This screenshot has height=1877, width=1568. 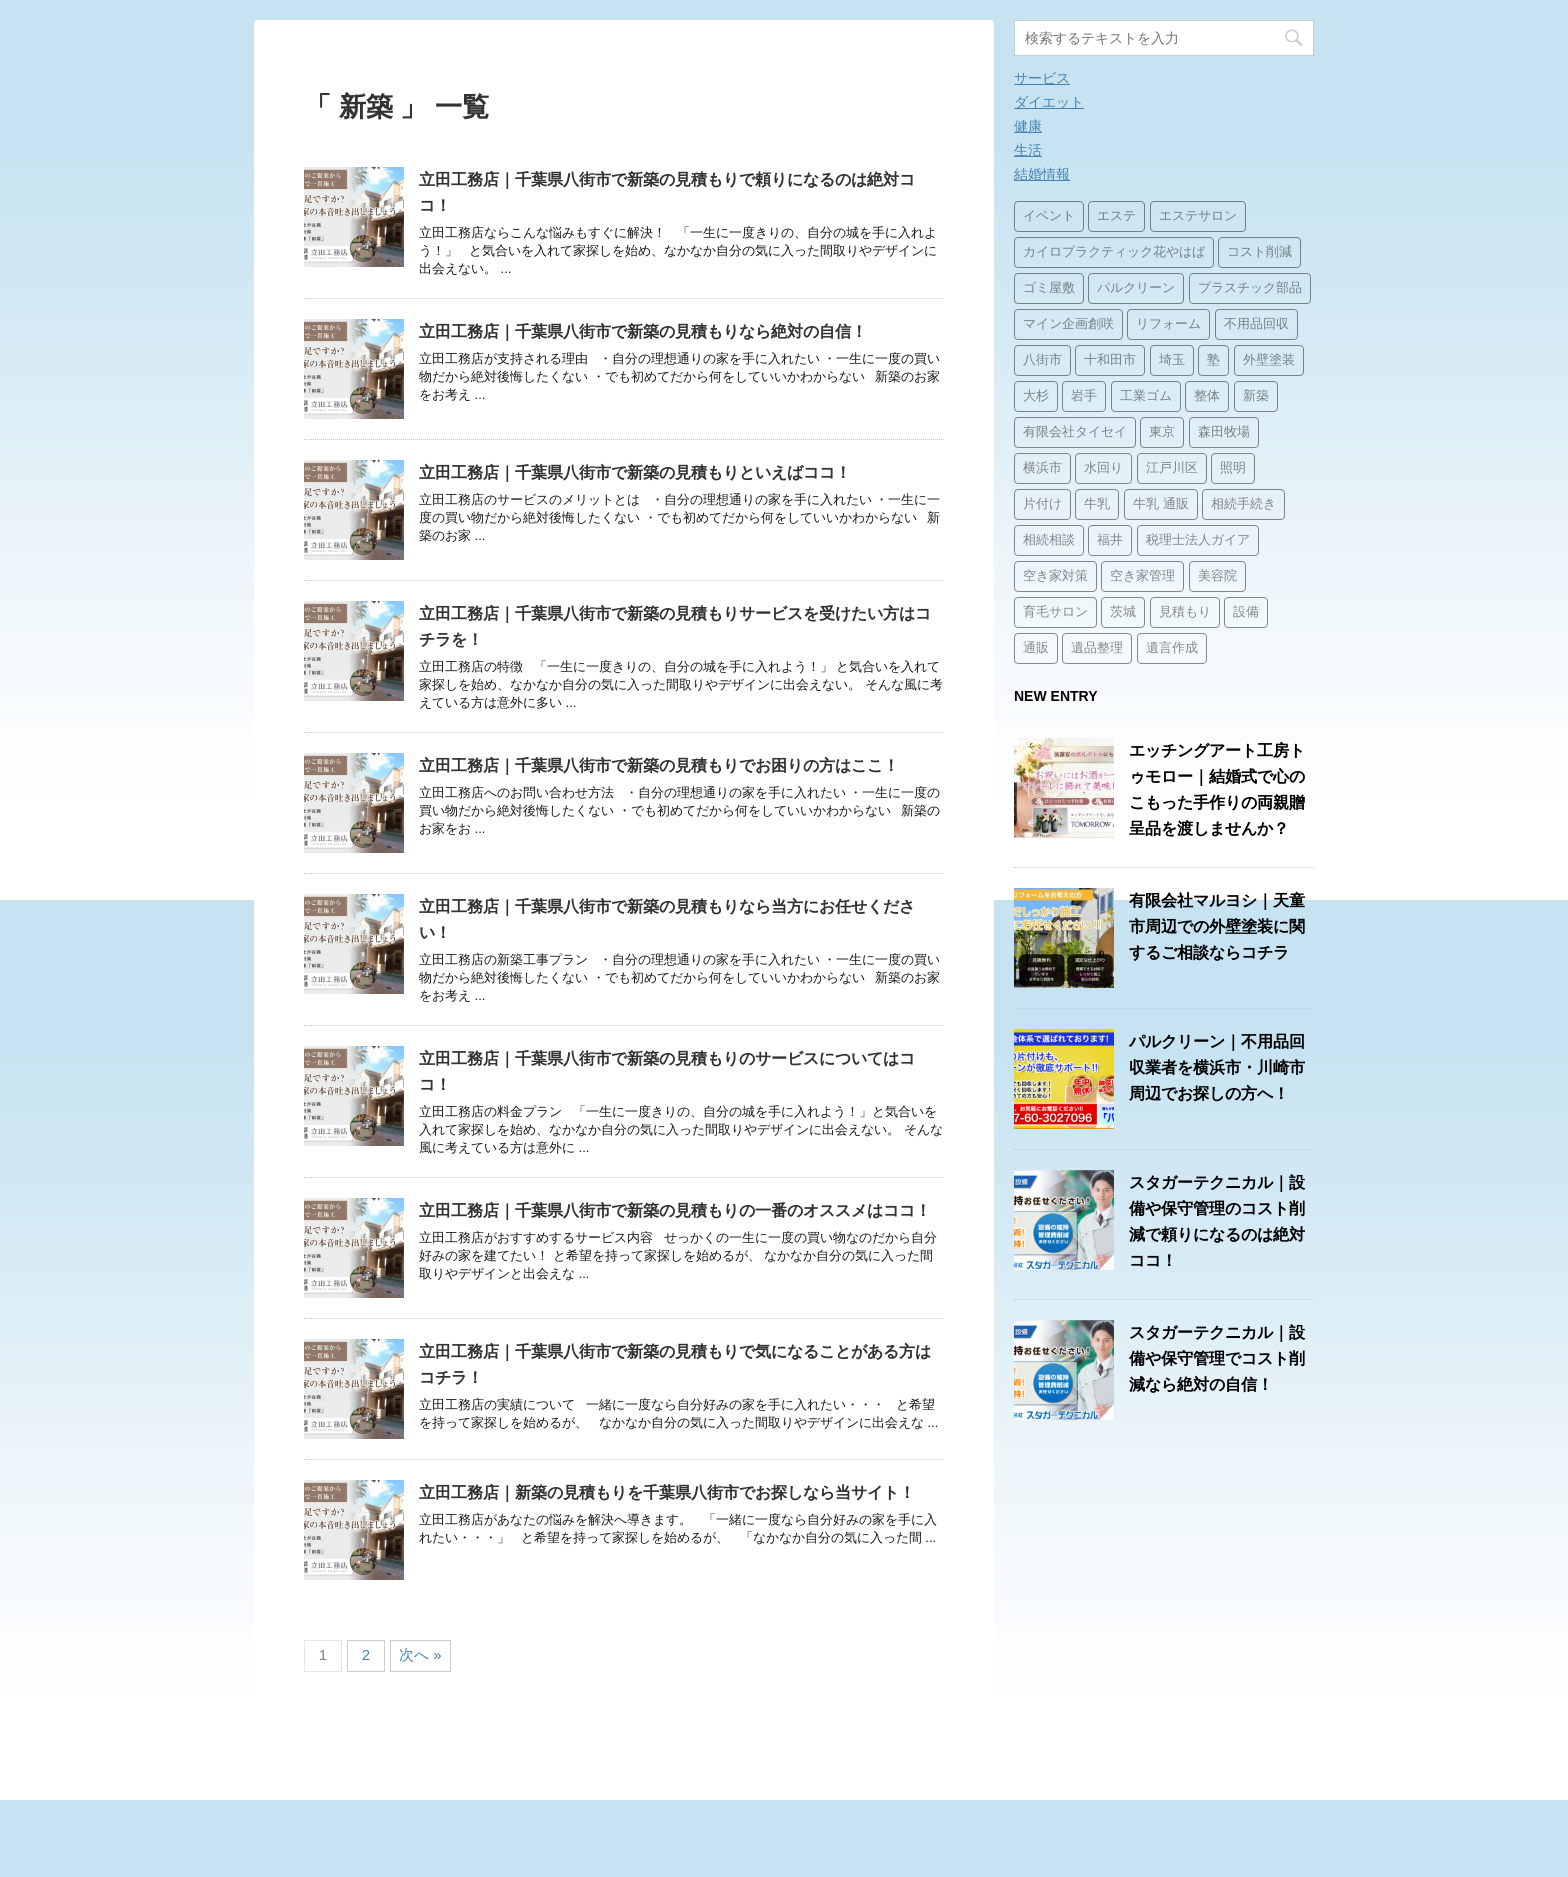 I want to click on 通販 [通販 (14個の項目)], so click(x=1036, y=648).